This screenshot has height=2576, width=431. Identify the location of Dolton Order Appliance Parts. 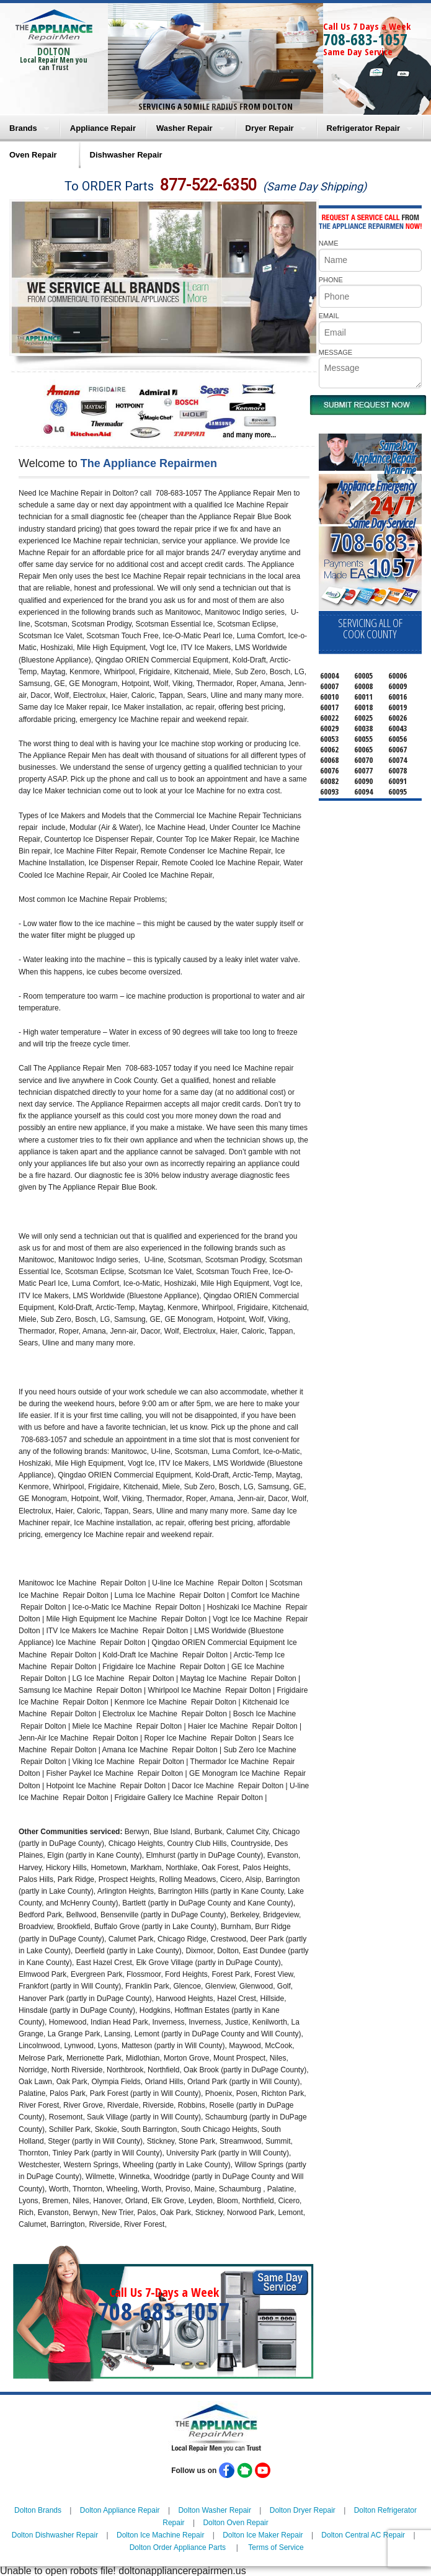
(178, 2547).